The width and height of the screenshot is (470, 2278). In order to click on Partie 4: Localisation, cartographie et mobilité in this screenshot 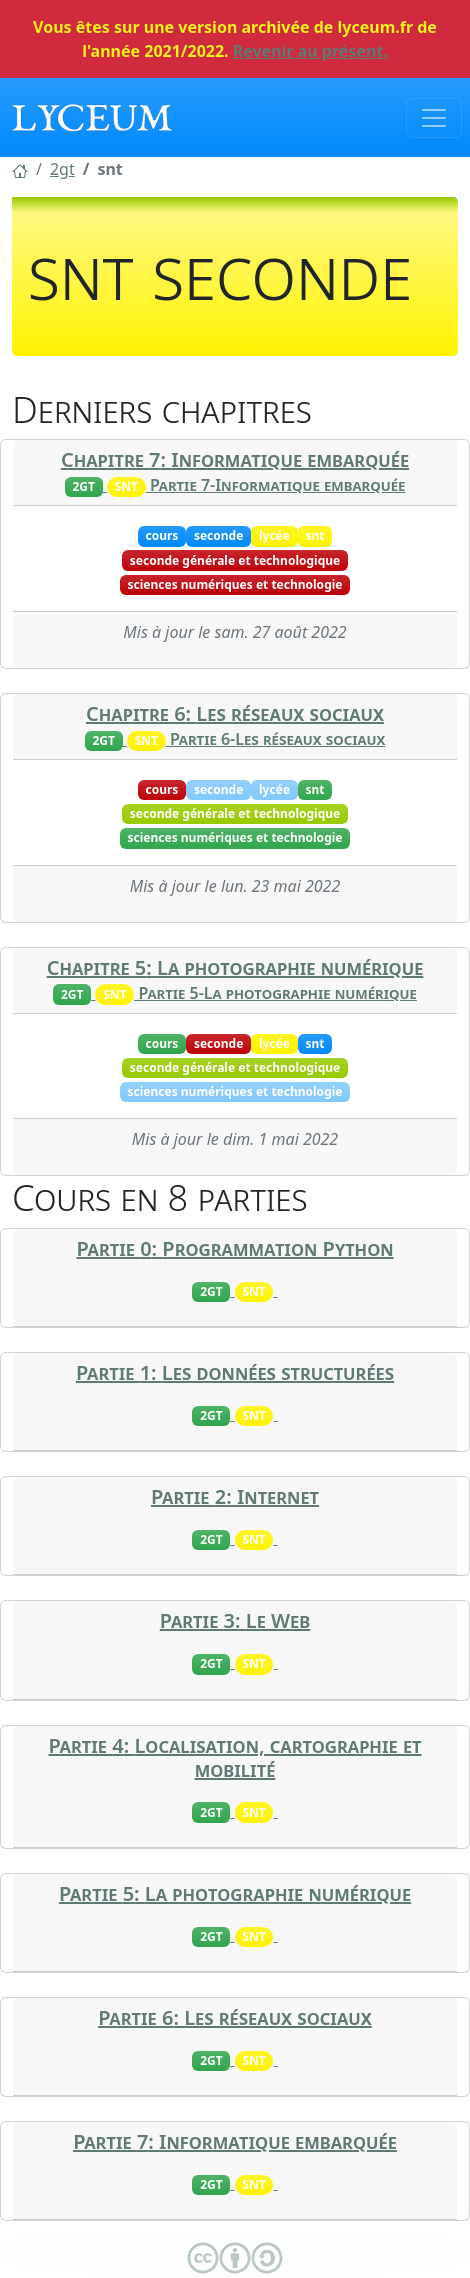, I will do `click(234, 1757)`.